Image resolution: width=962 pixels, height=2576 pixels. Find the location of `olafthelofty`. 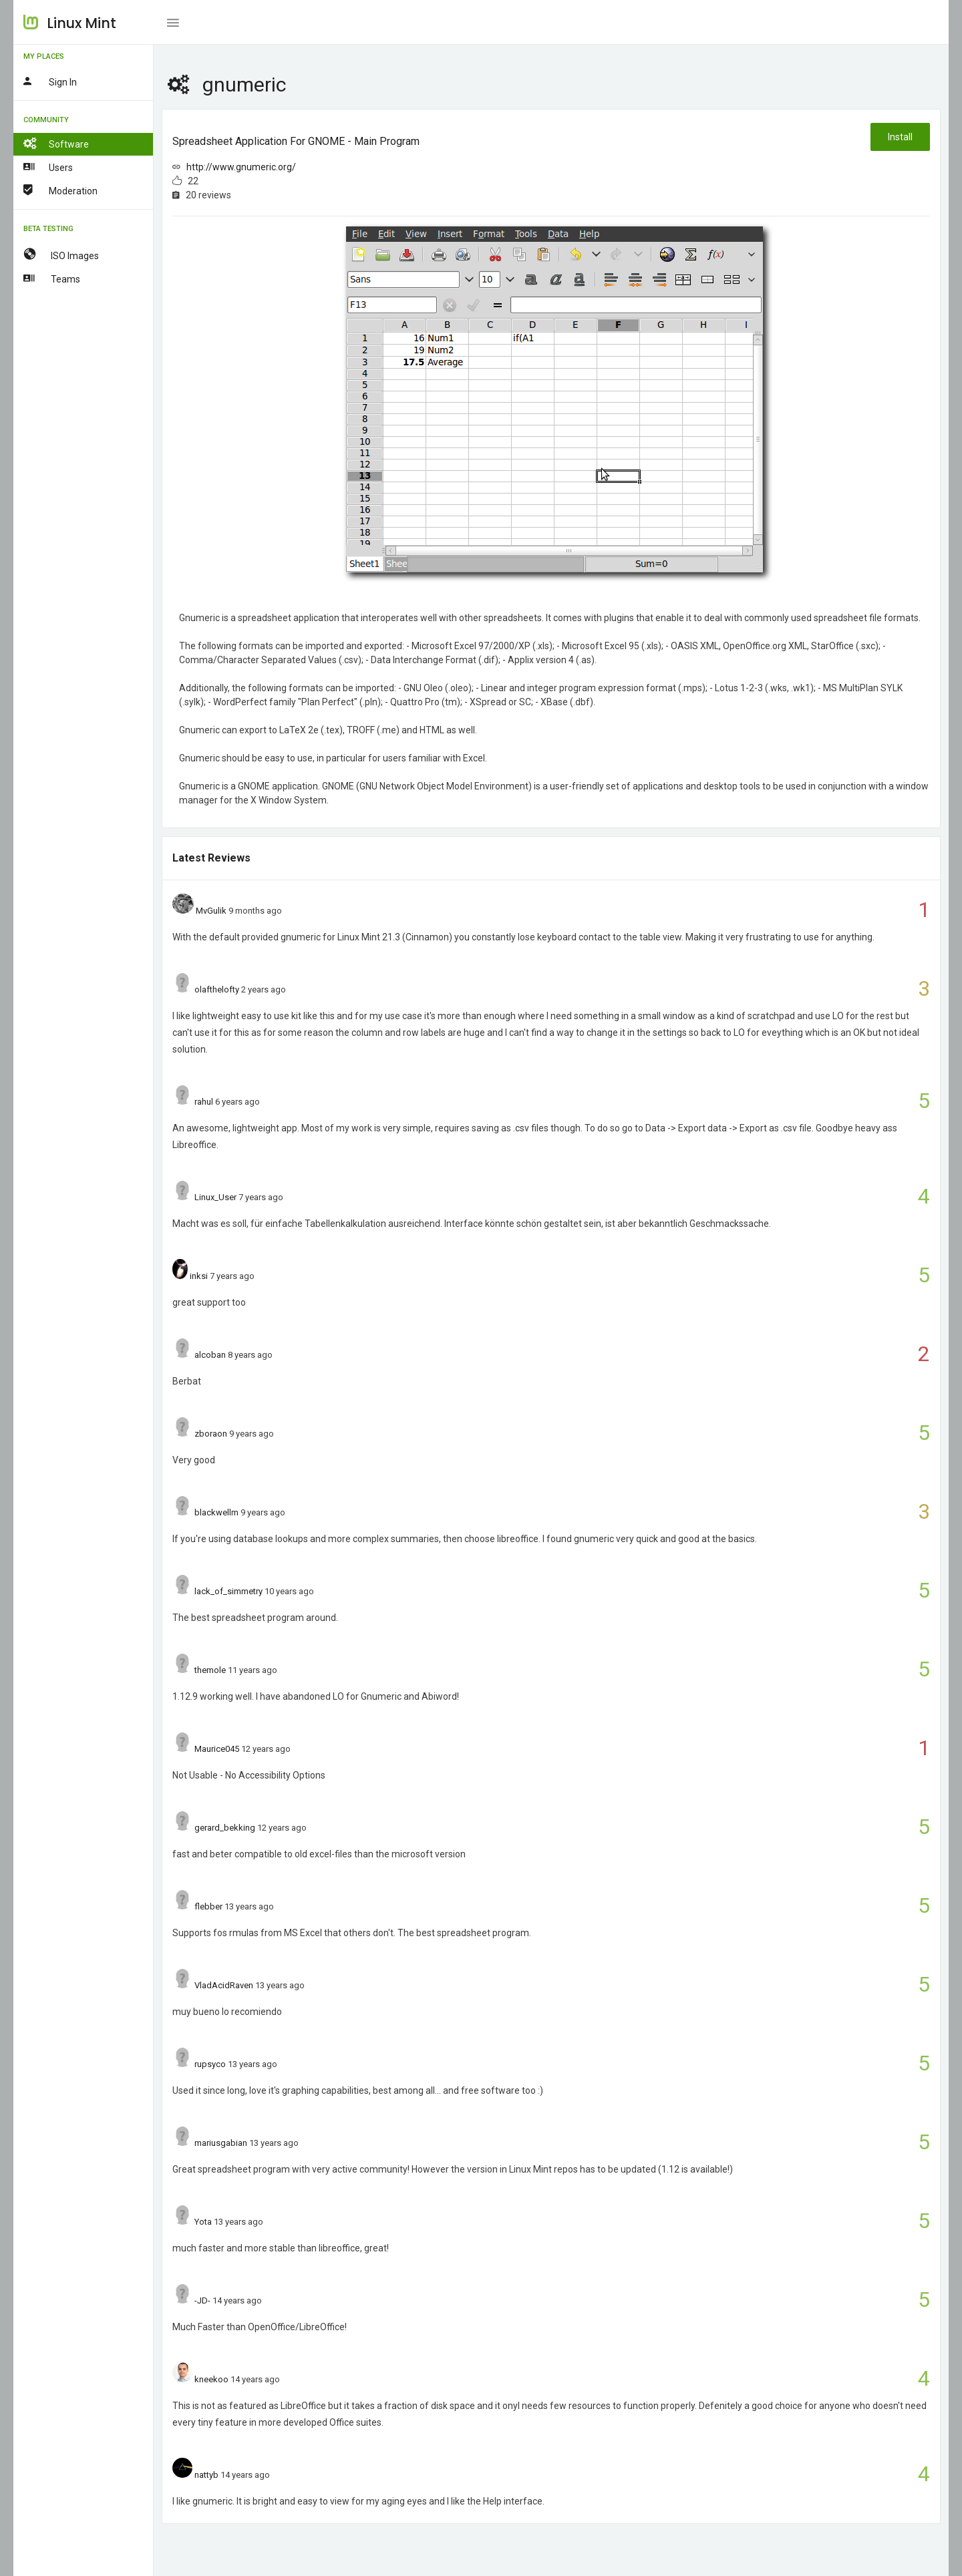

olafthelofty is located at coordinates (216, 989).